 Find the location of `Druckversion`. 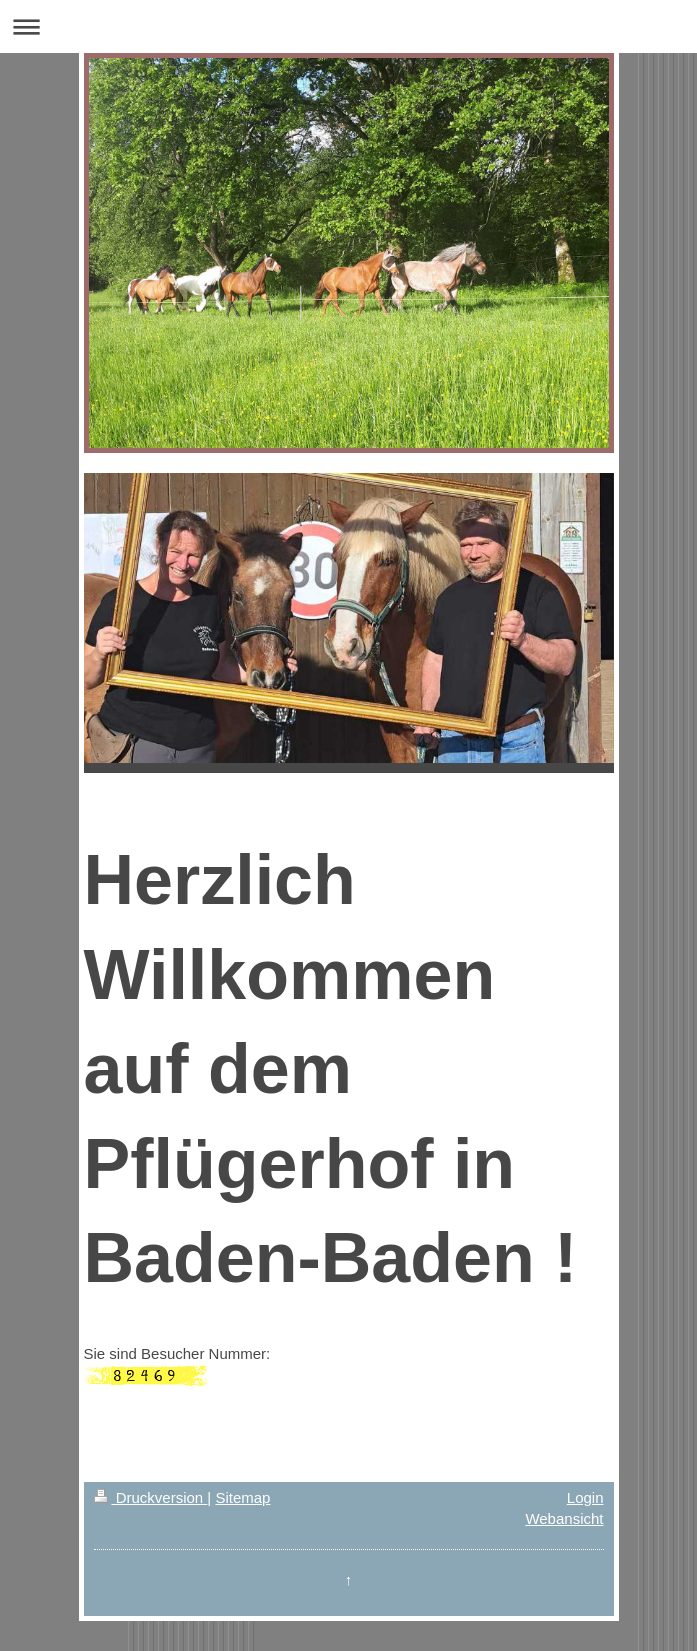

Druckversion is located at coordinates (151, 1497).